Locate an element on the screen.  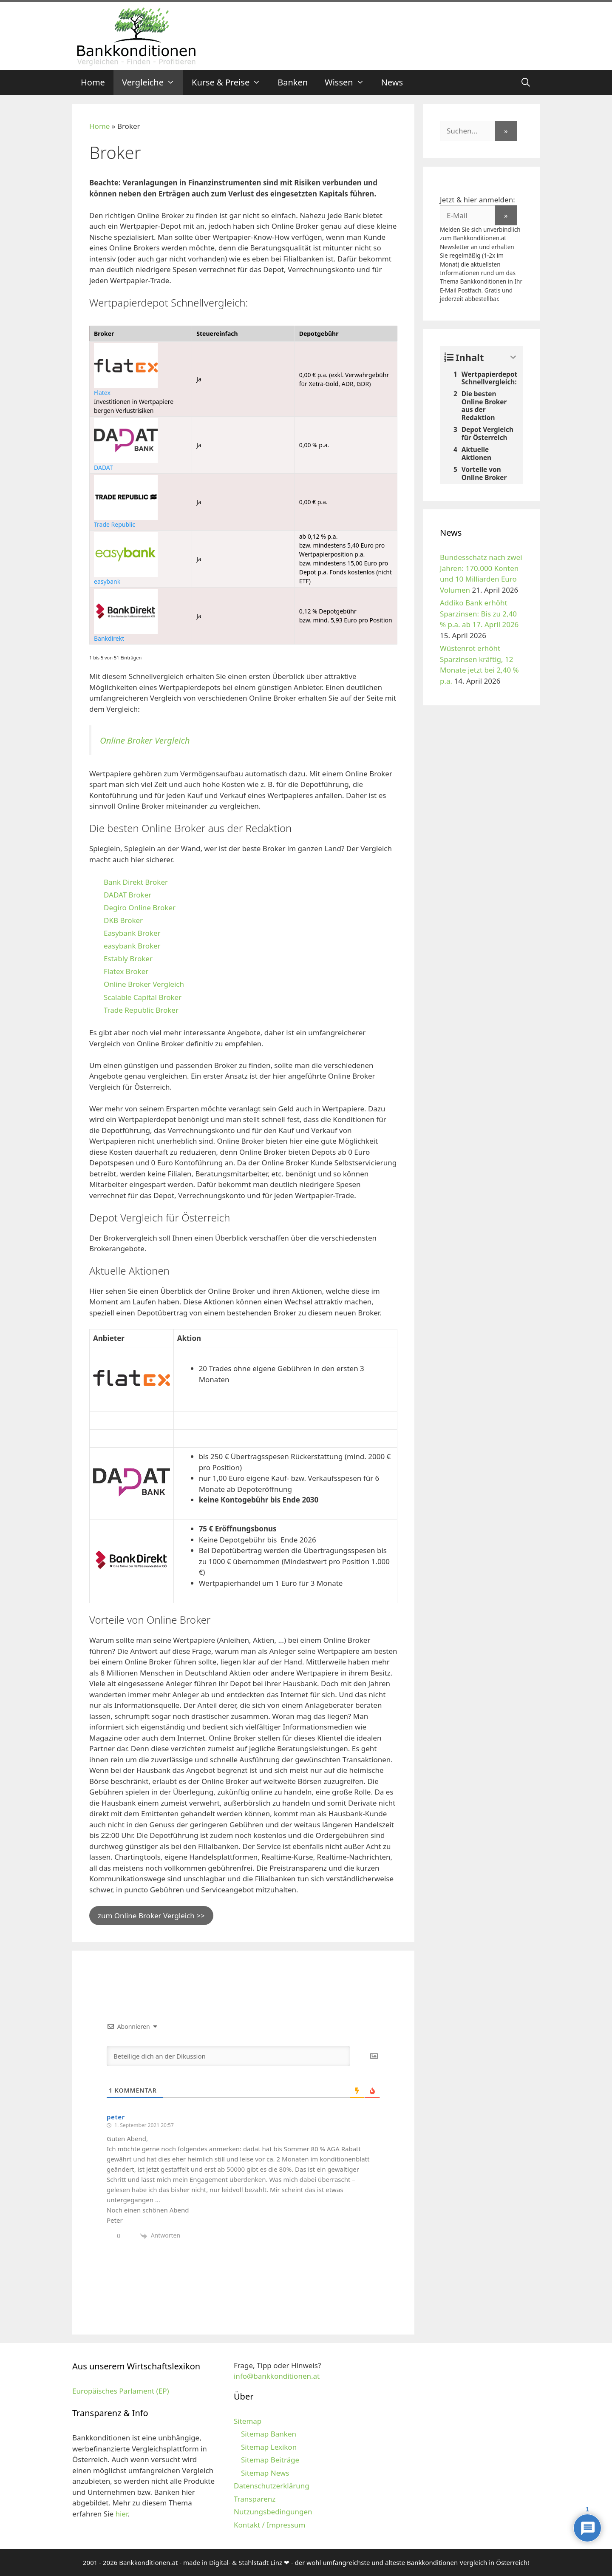
Kurse & Preise is located at coordinates (230, 82).